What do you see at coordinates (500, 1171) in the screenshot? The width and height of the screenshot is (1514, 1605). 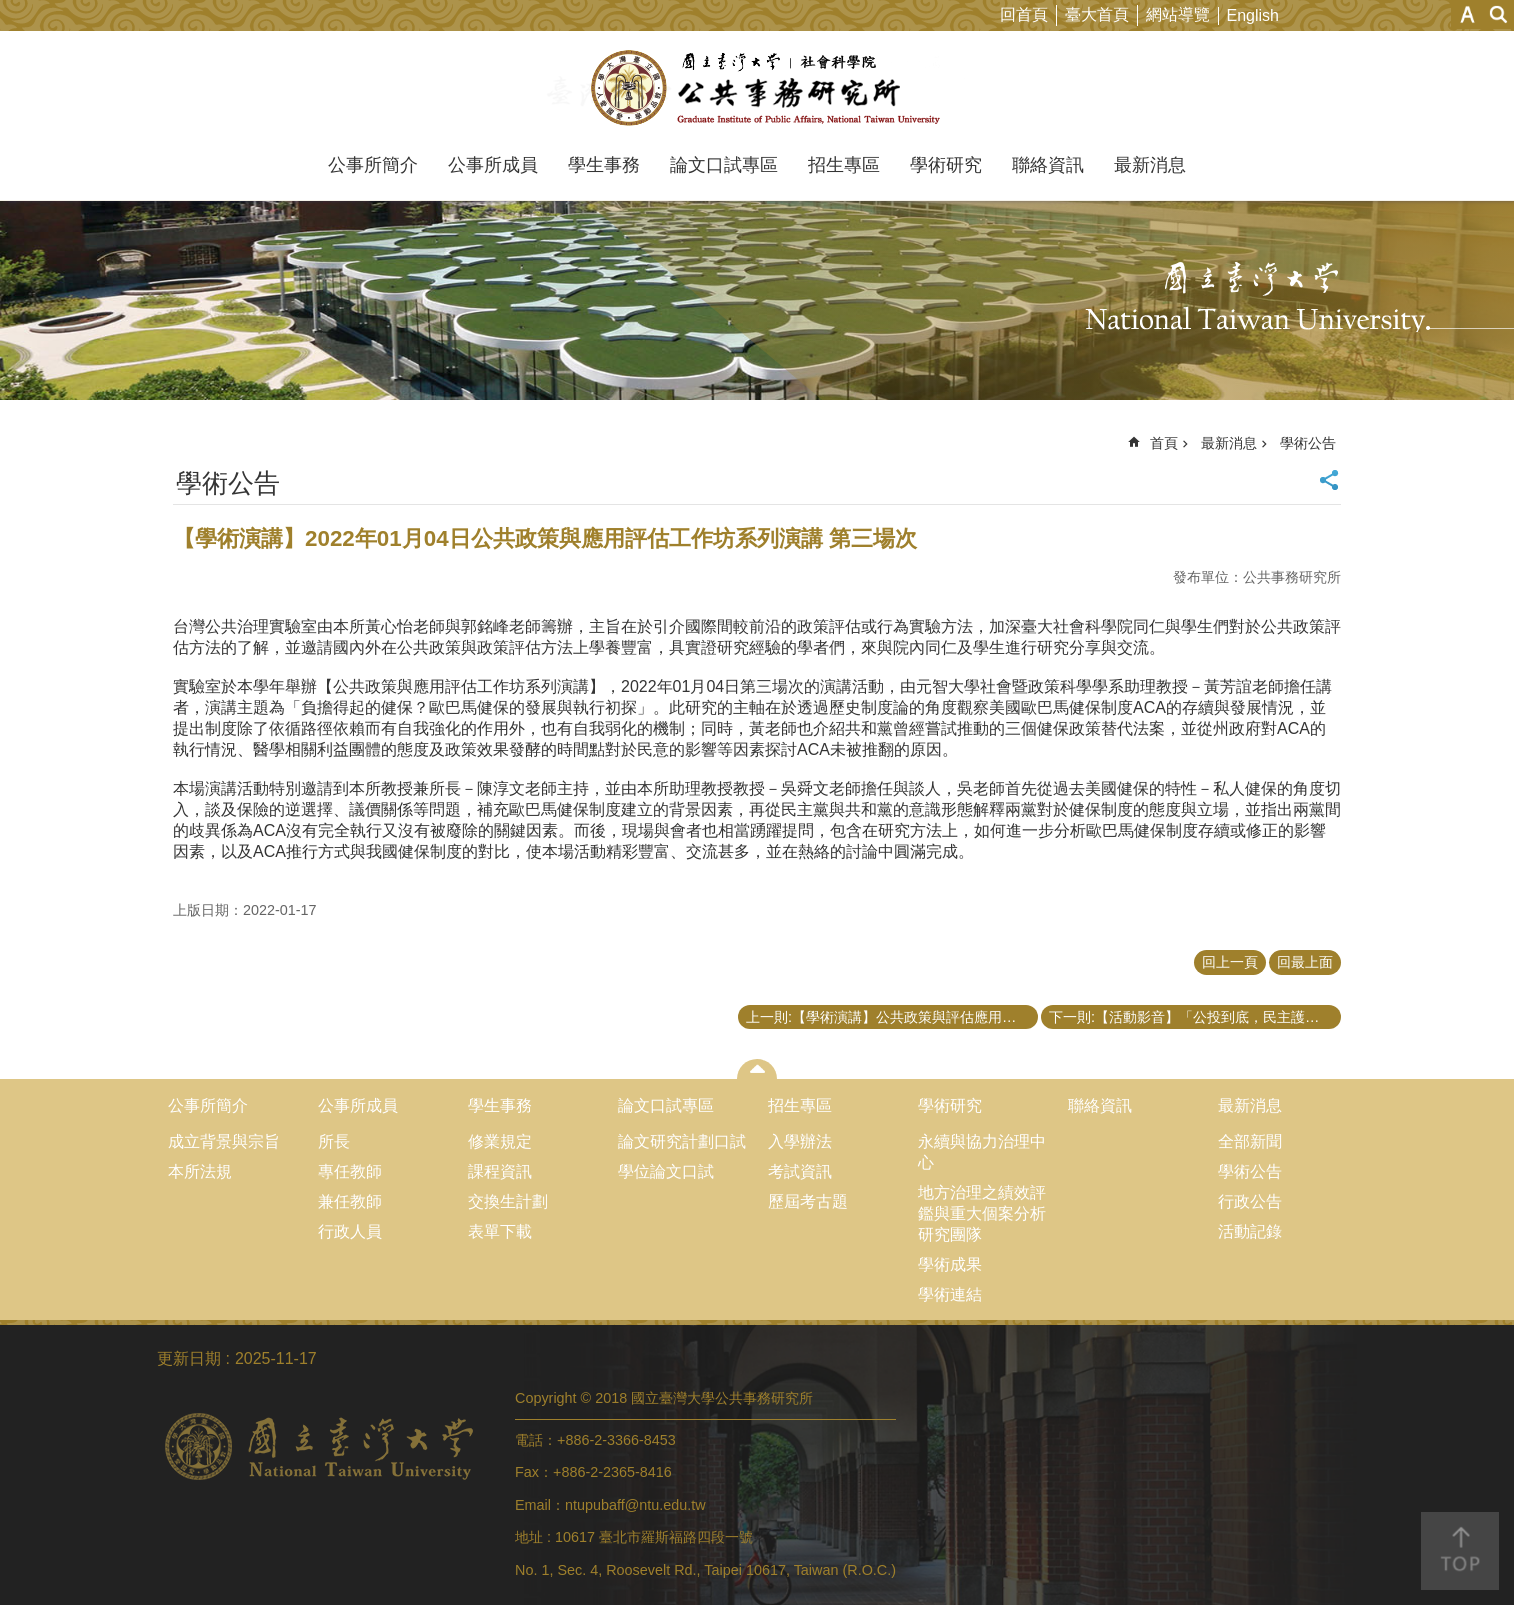 I see `課程資訊` at bounding box center [500, 1171].